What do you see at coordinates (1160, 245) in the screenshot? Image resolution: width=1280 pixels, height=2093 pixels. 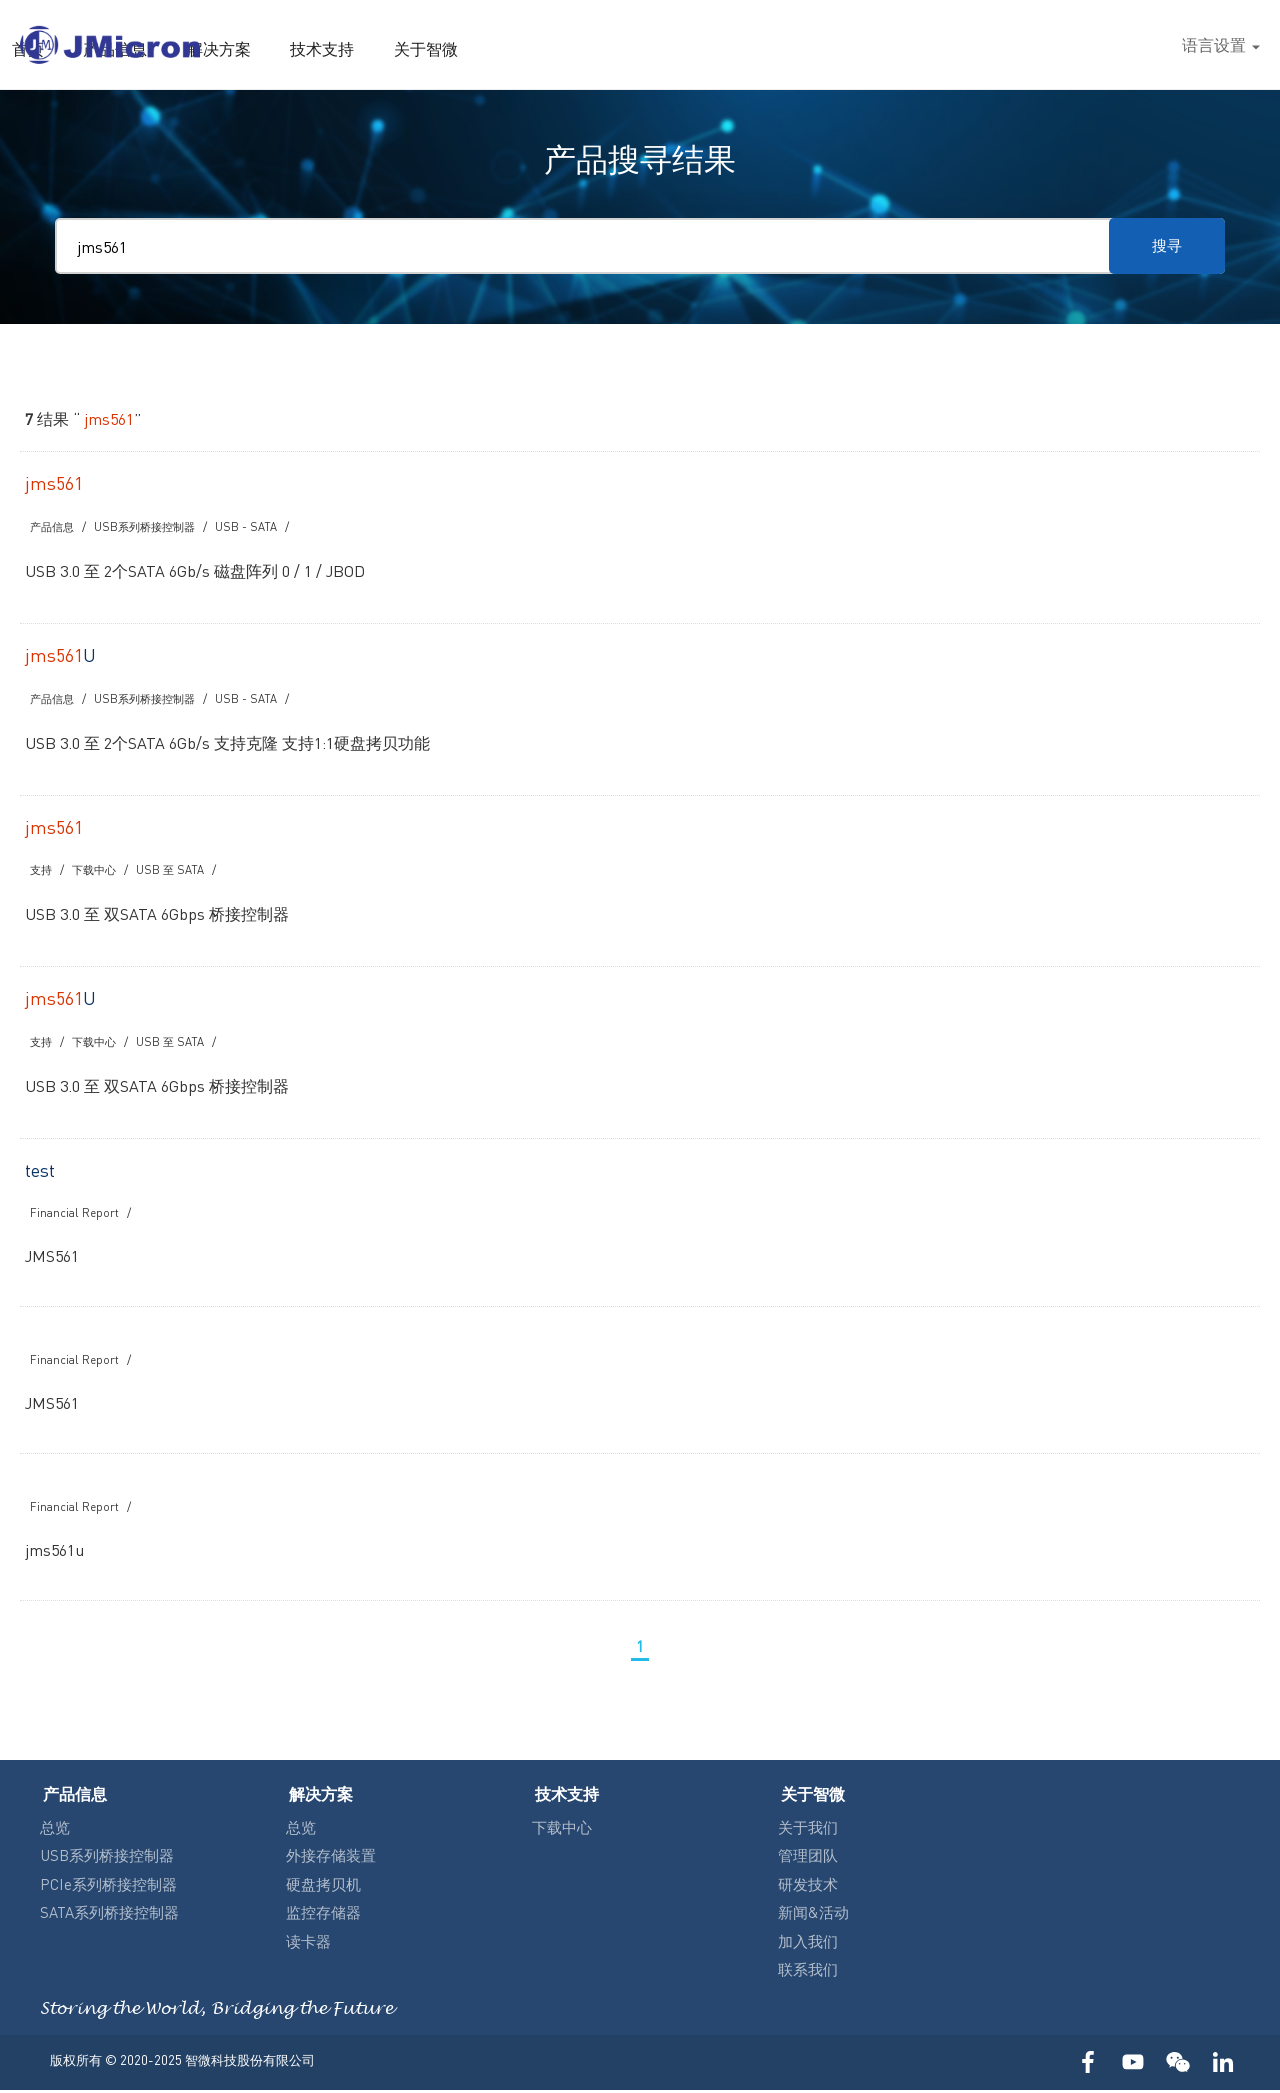 I see `搜寻` at bounding box center [1160, 245].